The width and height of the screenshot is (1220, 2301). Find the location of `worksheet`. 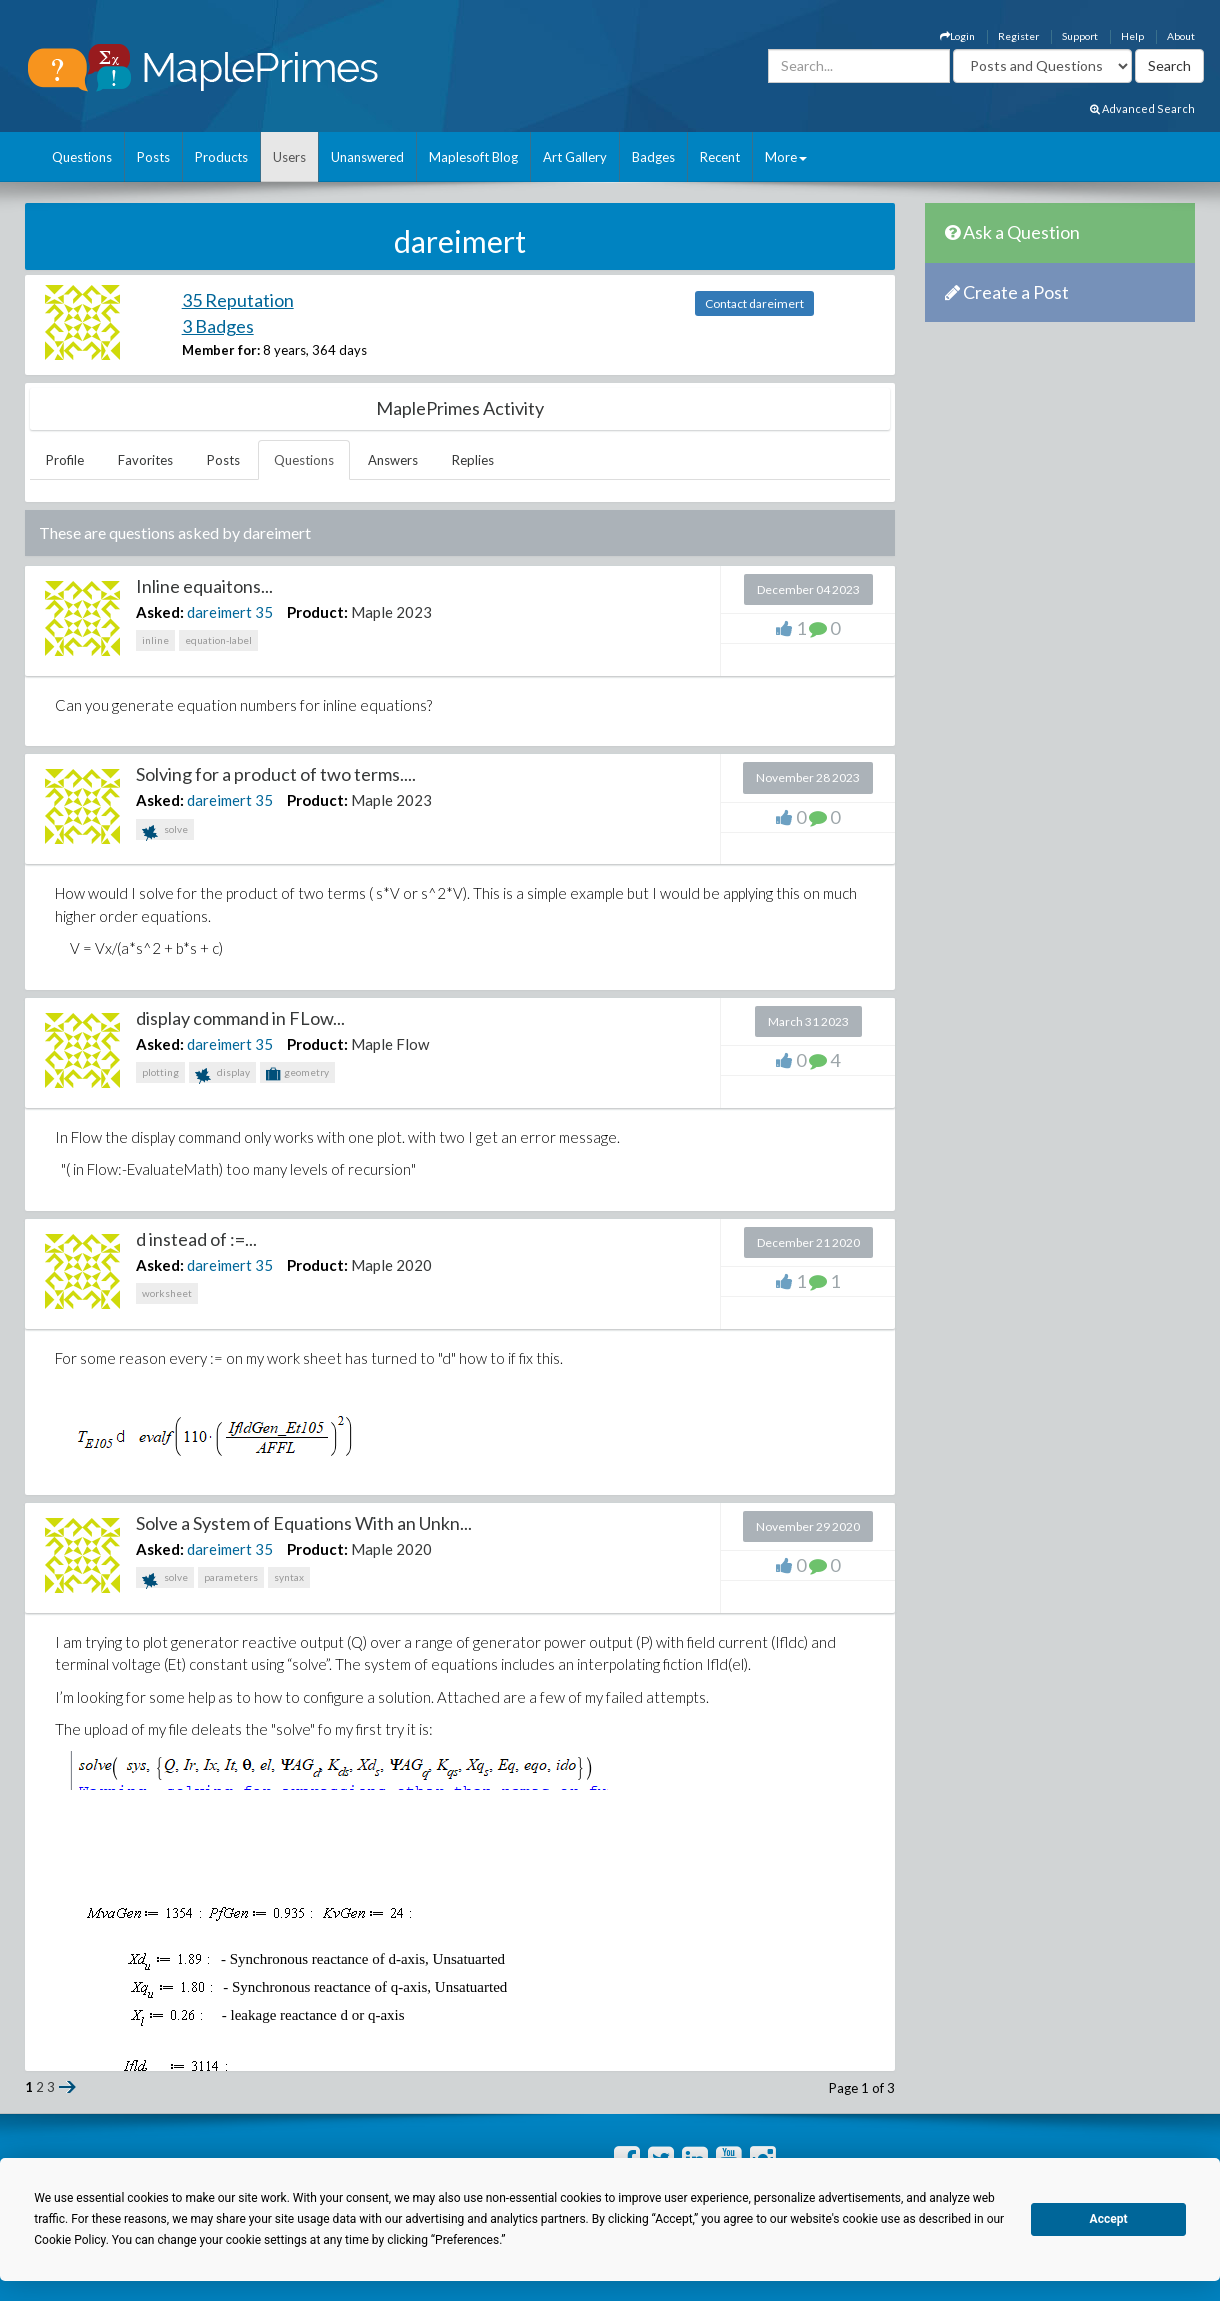

worksheet is located at coordinates (167, 1293).